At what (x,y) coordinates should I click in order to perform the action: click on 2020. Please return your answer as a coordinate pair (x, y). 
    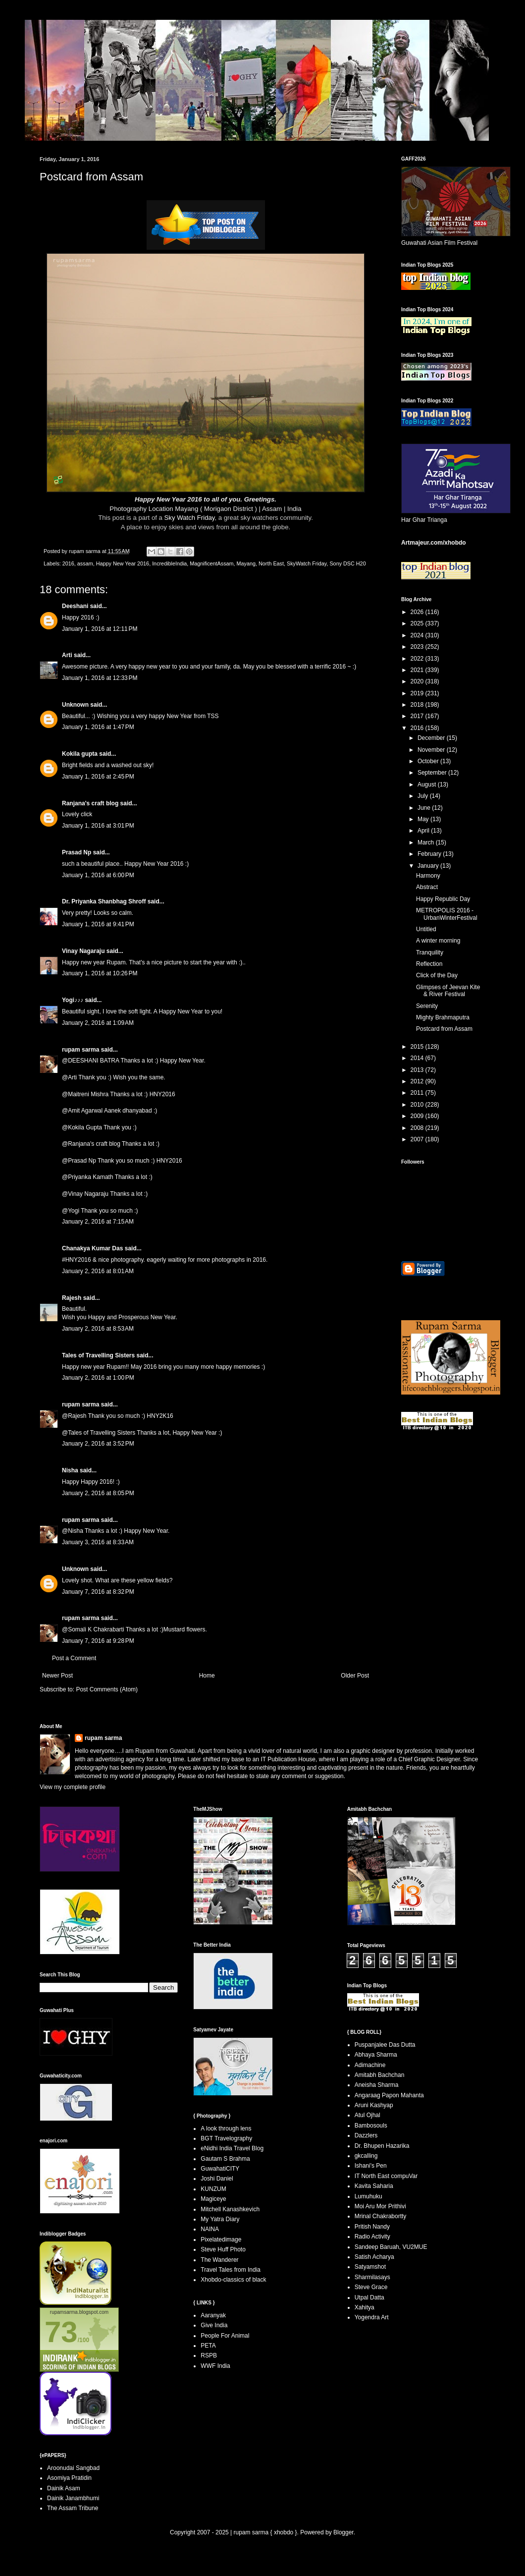
    Looking at the image, I should click on (418, 681).